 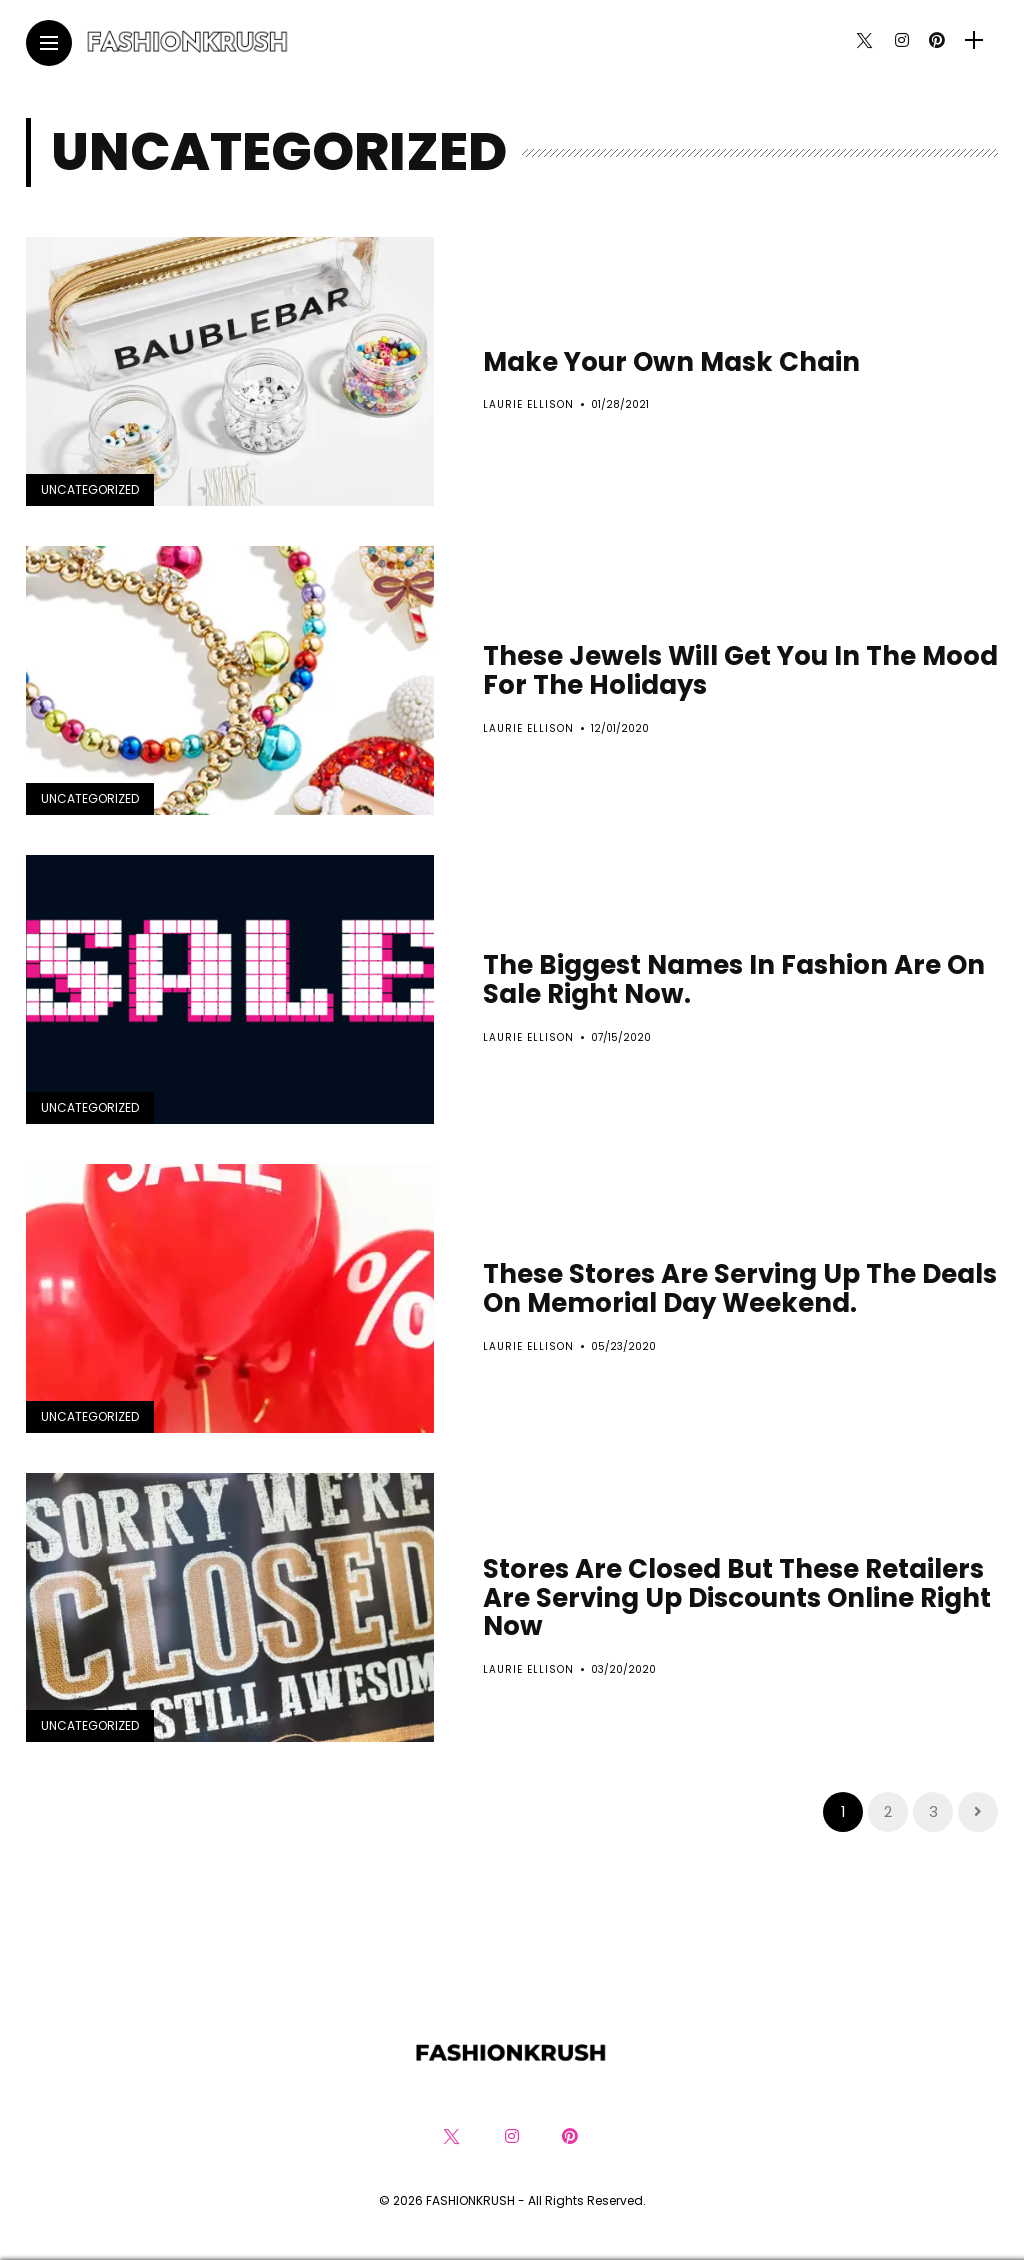 I want to click on [sidebar], so click(x=974, y=40).